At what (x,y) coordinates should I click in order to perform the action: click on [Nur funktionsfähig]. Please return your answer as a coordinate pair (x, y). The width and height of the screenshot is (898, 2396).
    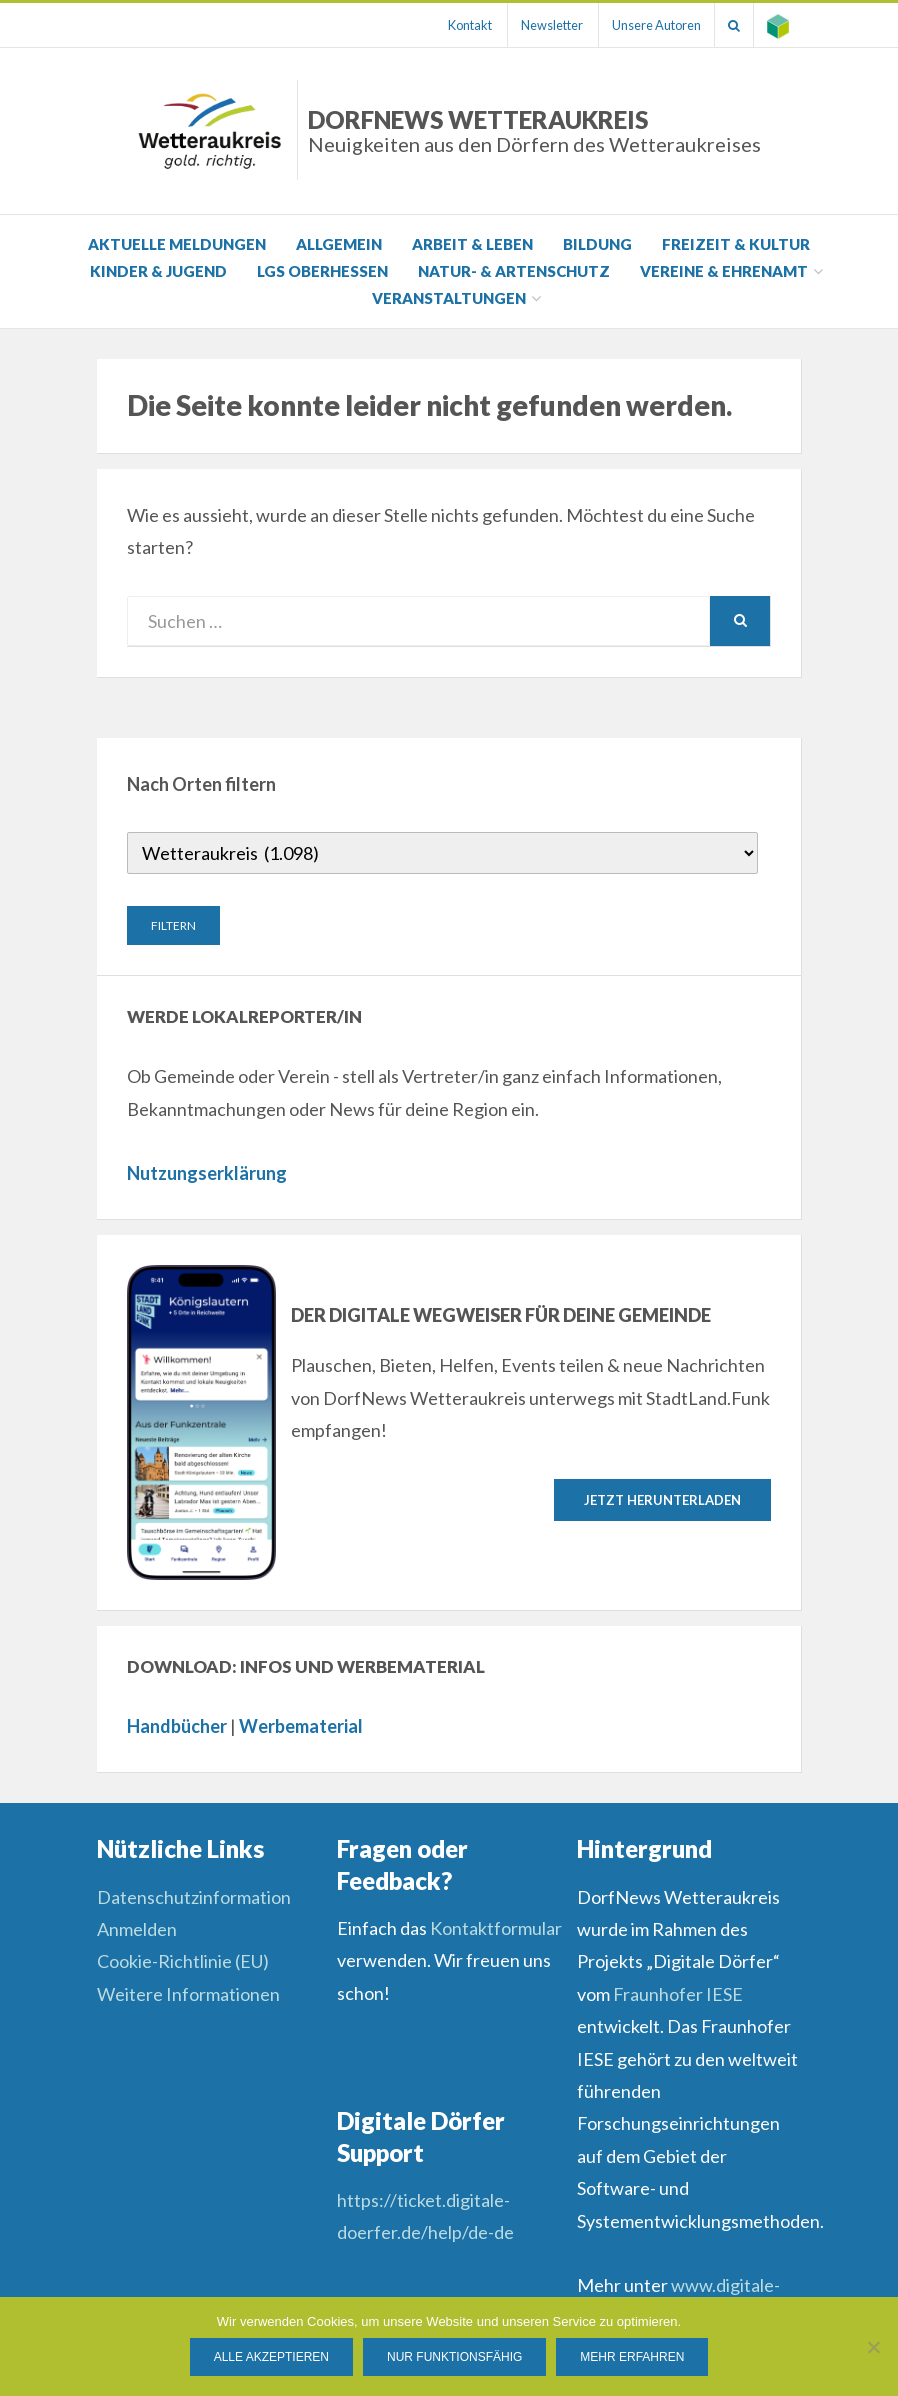
    Looking at the image, I should click on (873, 2347).